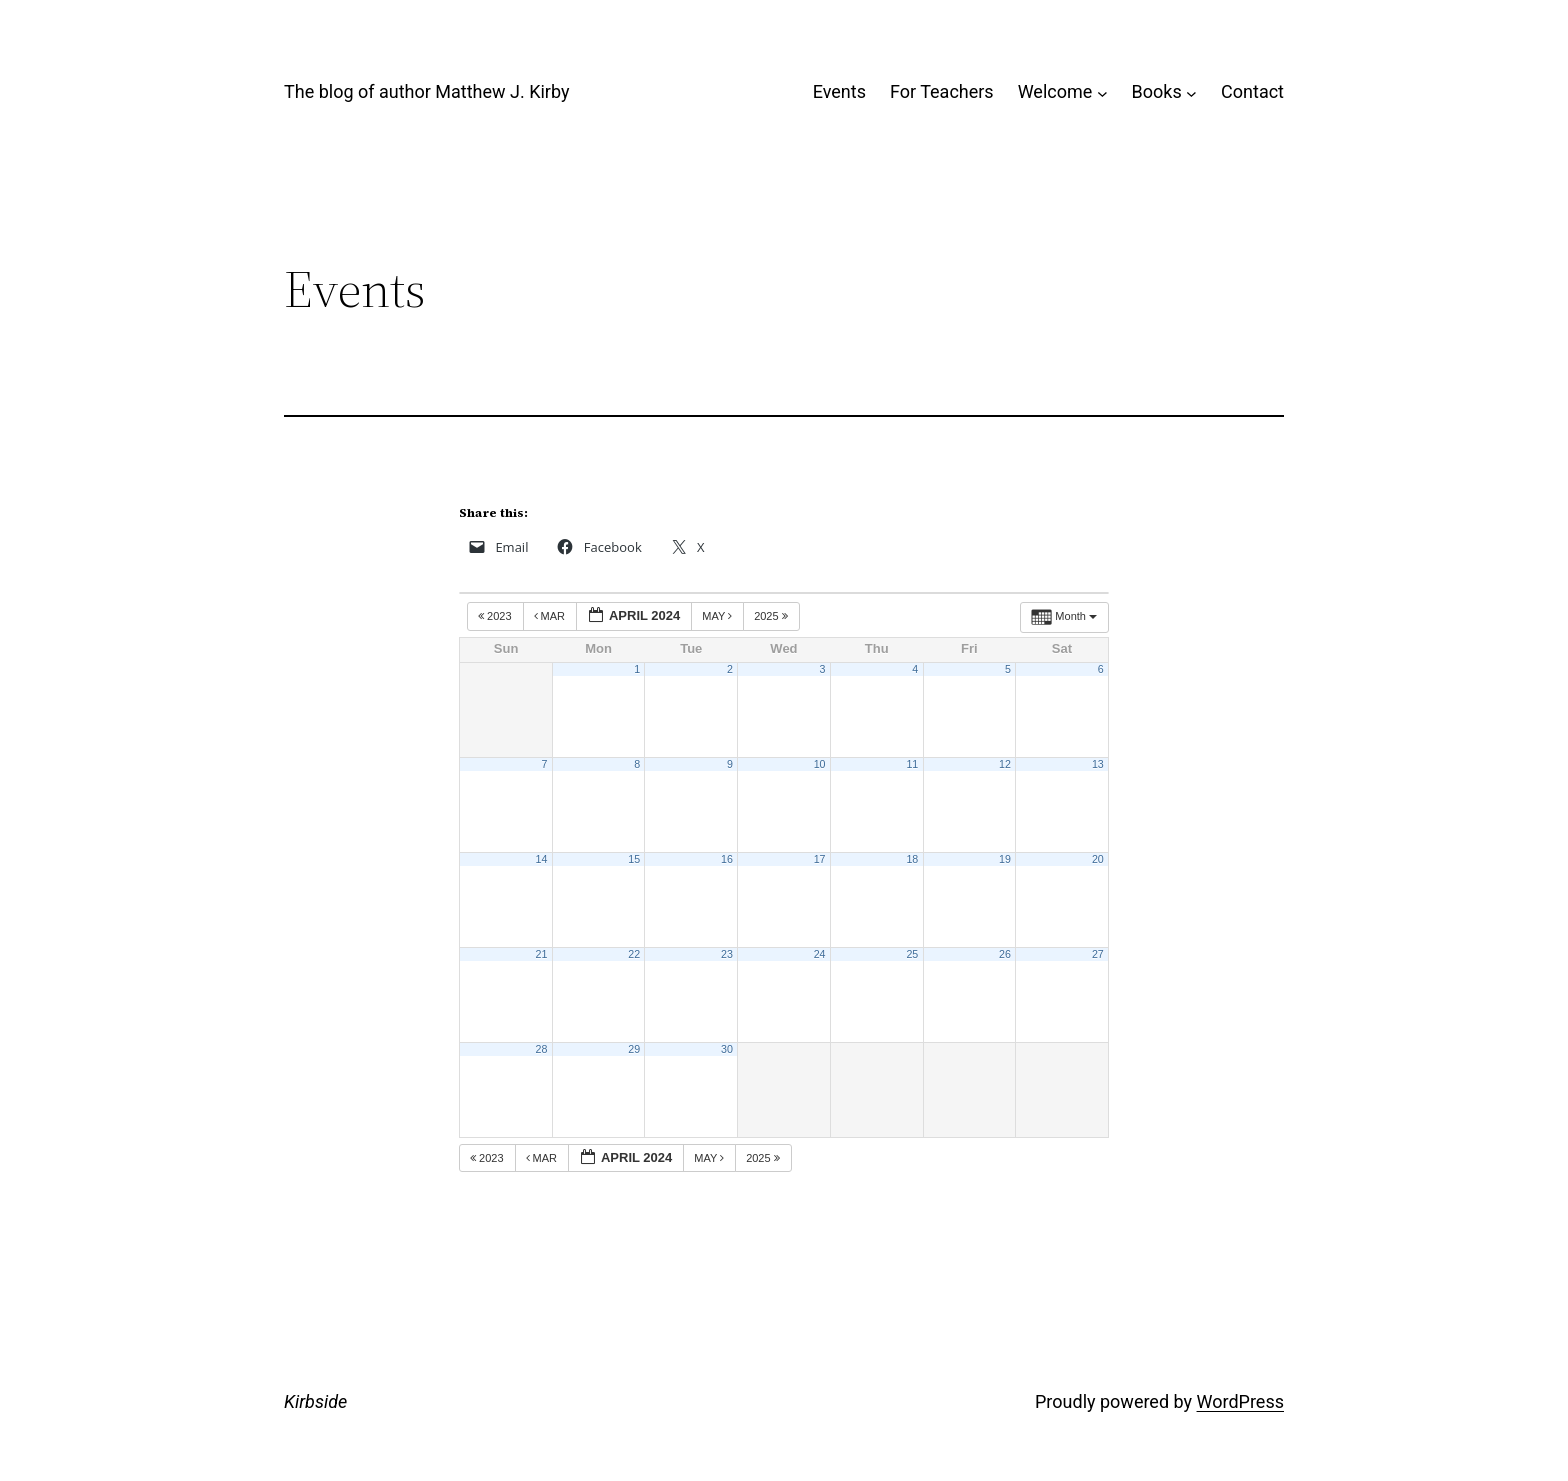  Describe the element at coordinates (912, 859) in the screenshot. I see `18` at that location.